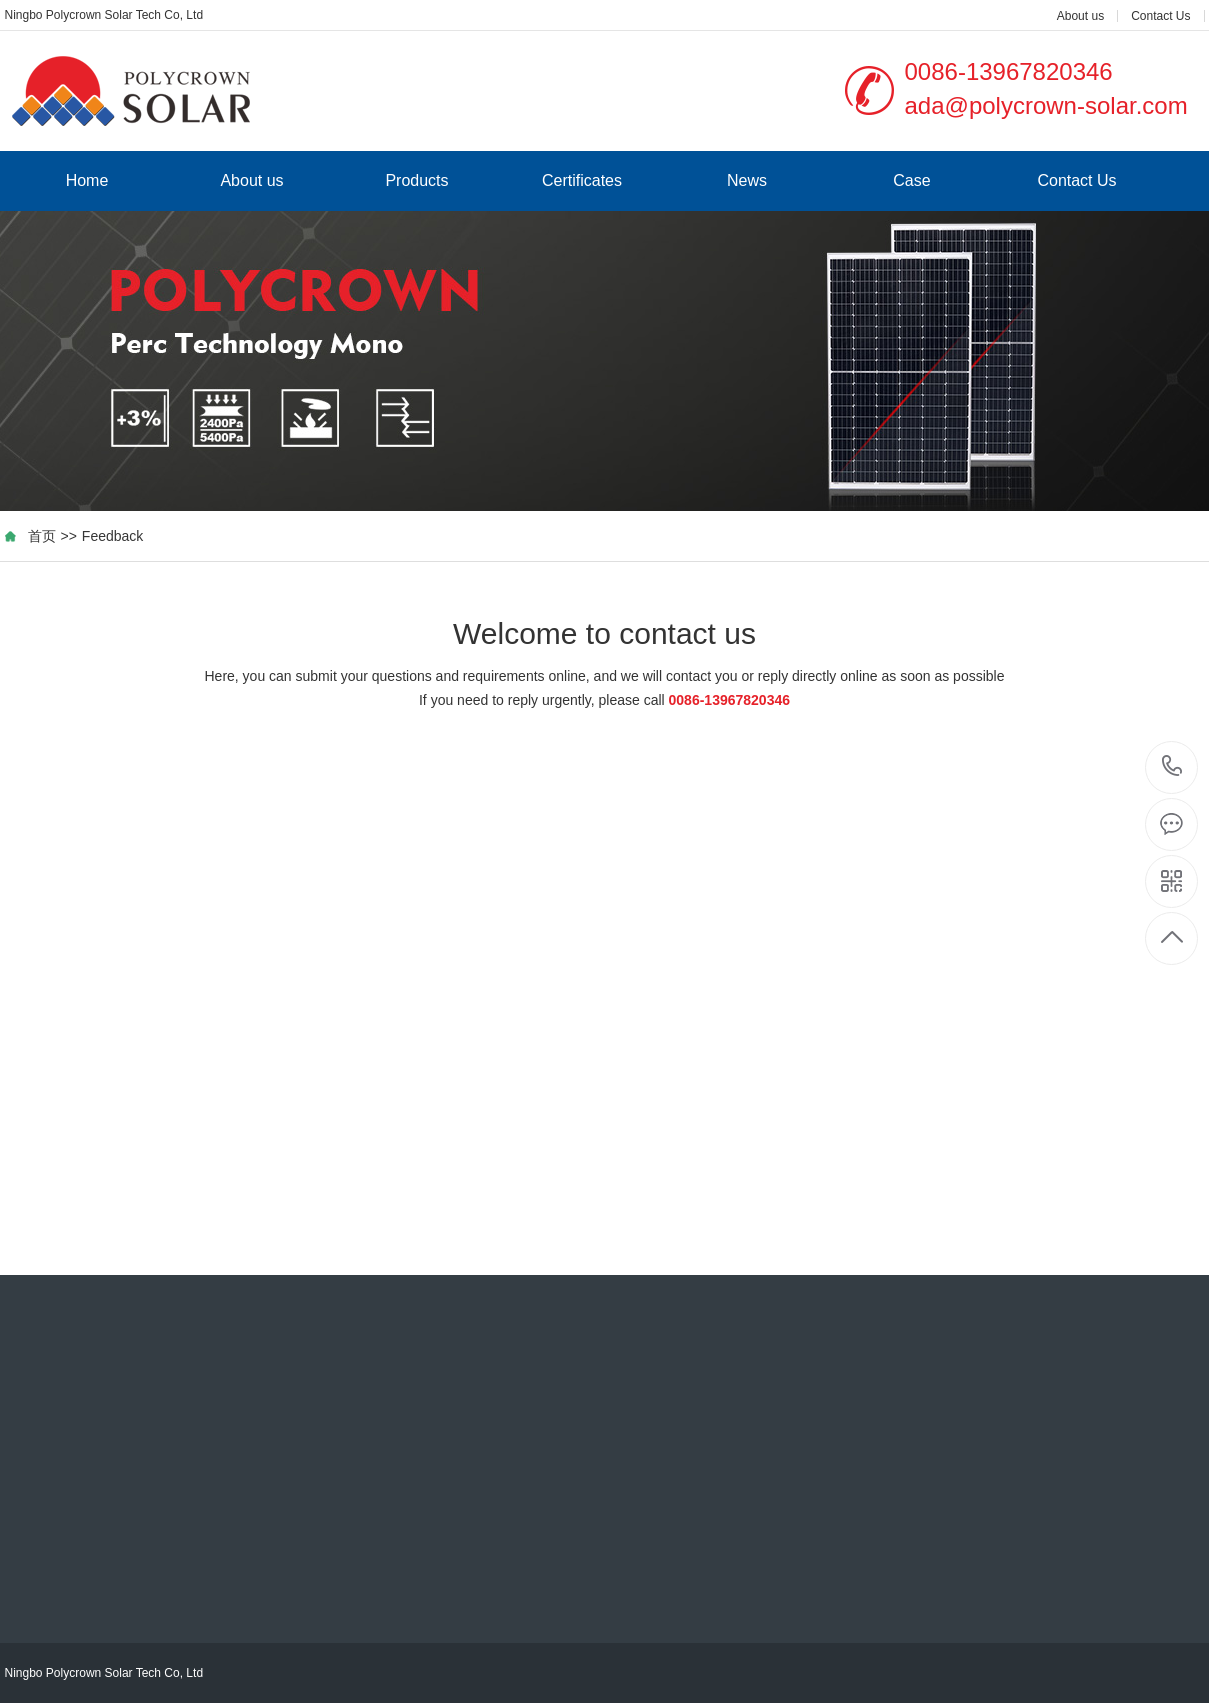 Image resolution: width=1209 pixels, height=1703 pixels. I want to click on 首页, so click(42, 536).